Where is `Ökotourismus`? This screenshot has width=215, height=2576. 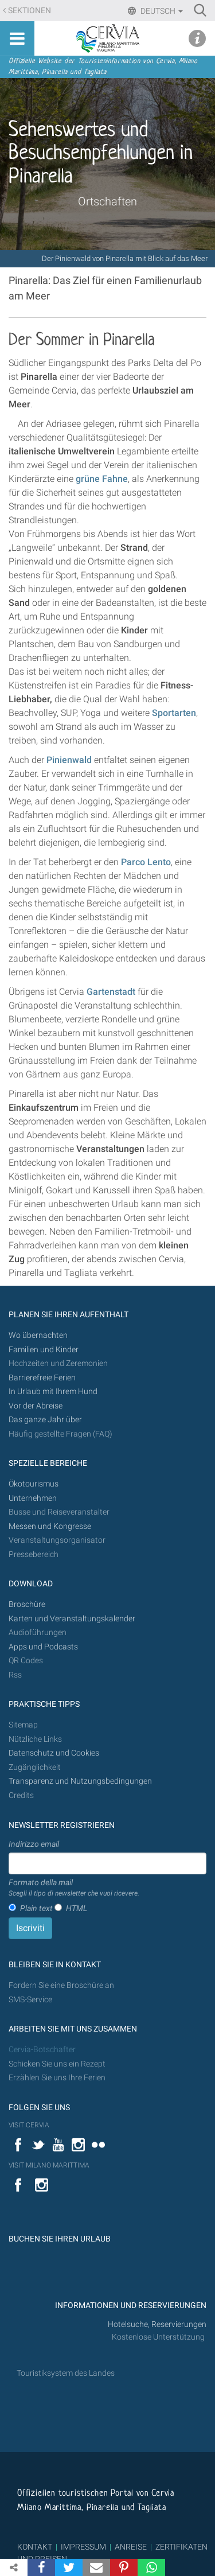
Ökotourismus is located at coordinates (33, 1484).